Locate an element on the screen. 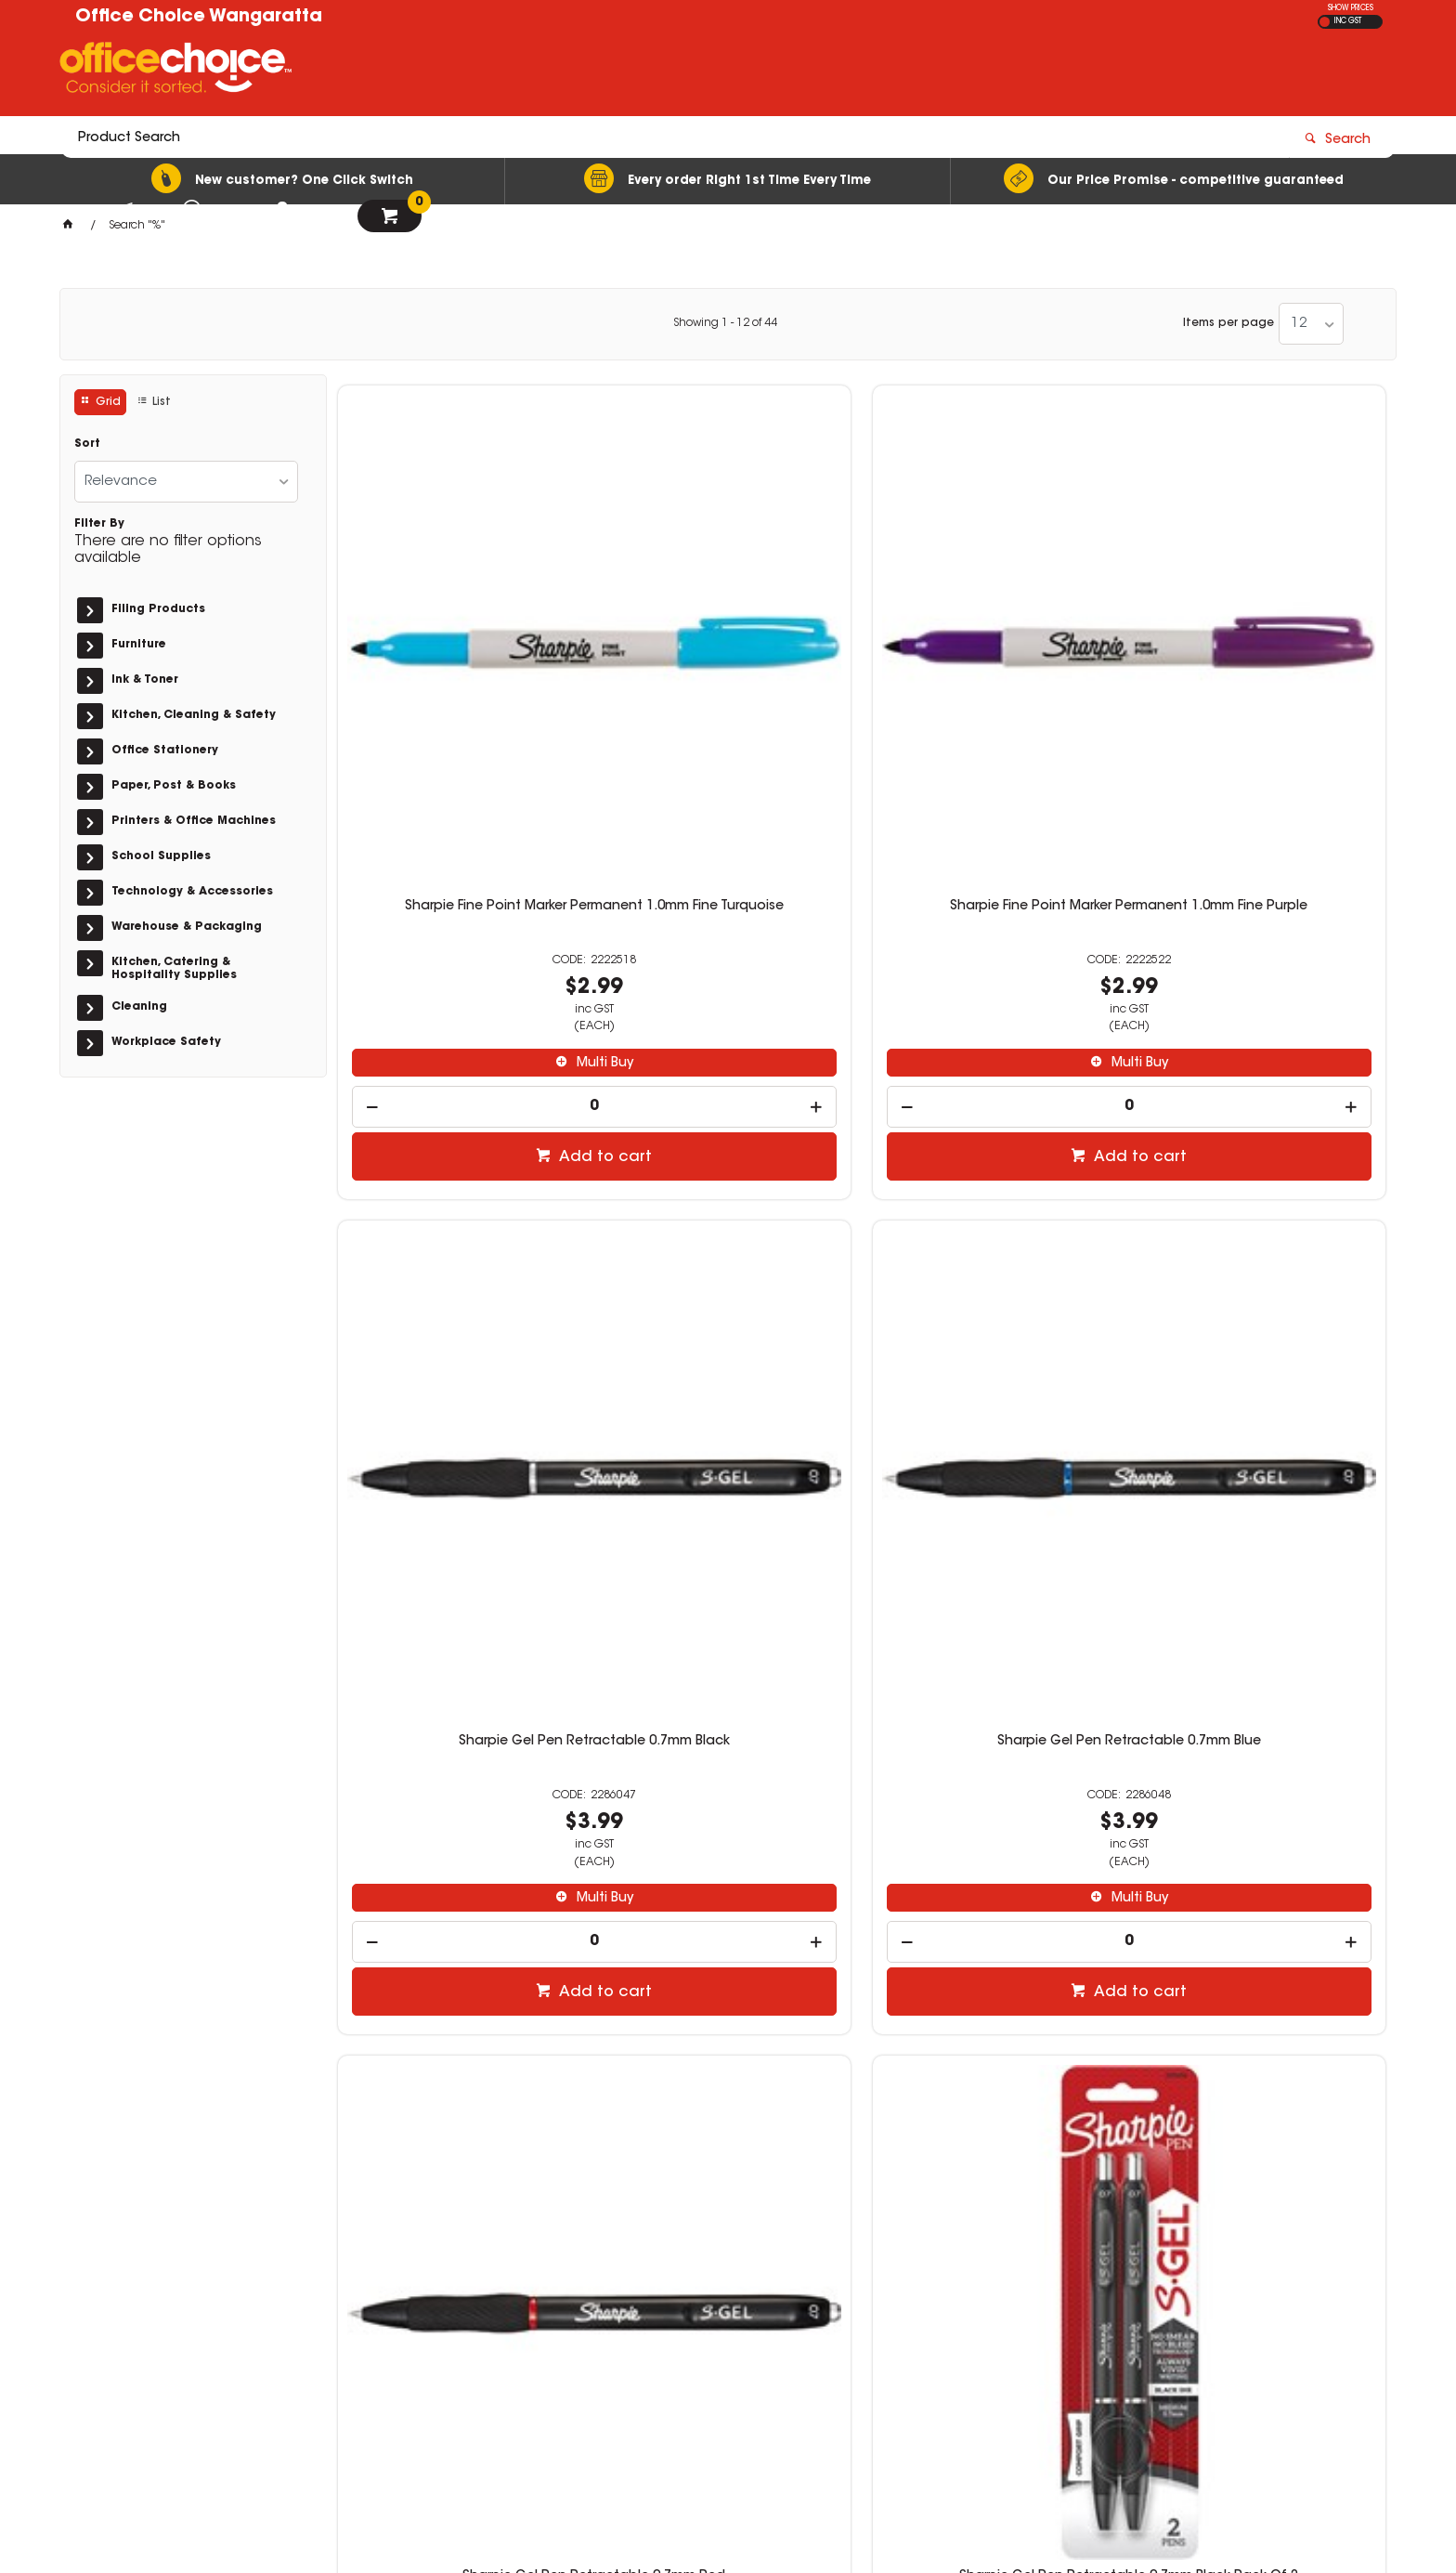 The height and width of the screenshot is (2573, 1456). SHOW PRICES is located at coordinates (1350, 8).